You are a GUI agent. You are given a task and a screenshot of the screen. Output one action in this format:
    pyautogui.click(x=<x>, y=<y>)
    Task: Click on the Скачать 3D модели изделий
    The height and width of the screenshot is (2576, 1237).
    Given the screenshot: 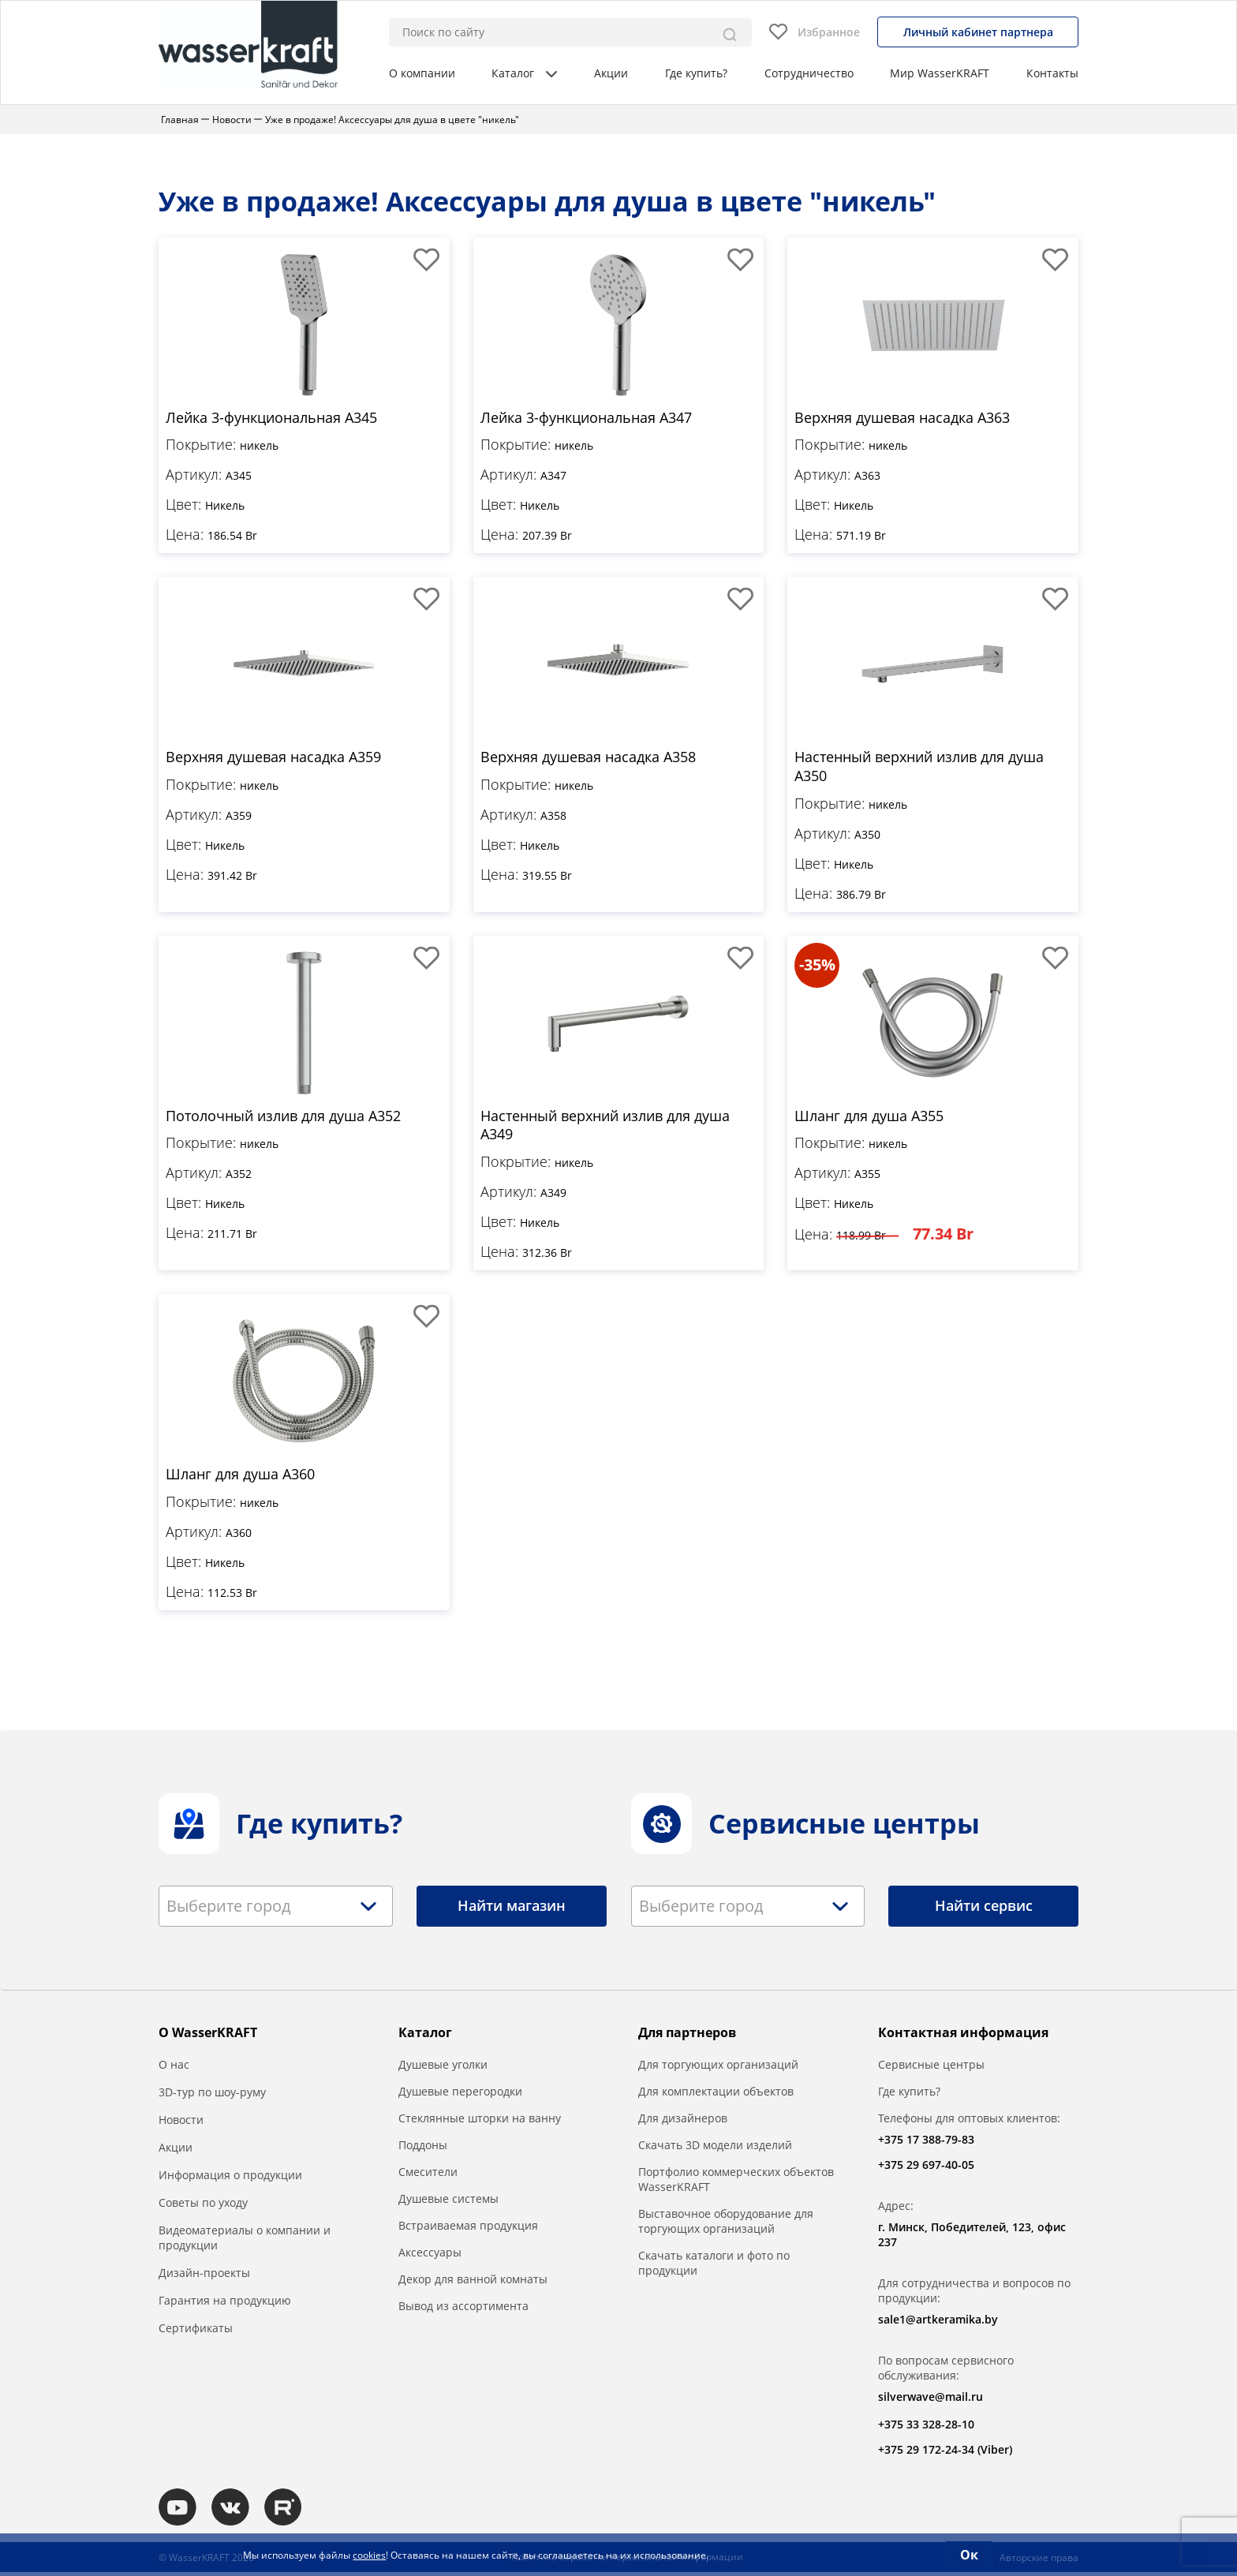 What is the action you would take?
    pyautogui.click(x=715, y=2147)
    